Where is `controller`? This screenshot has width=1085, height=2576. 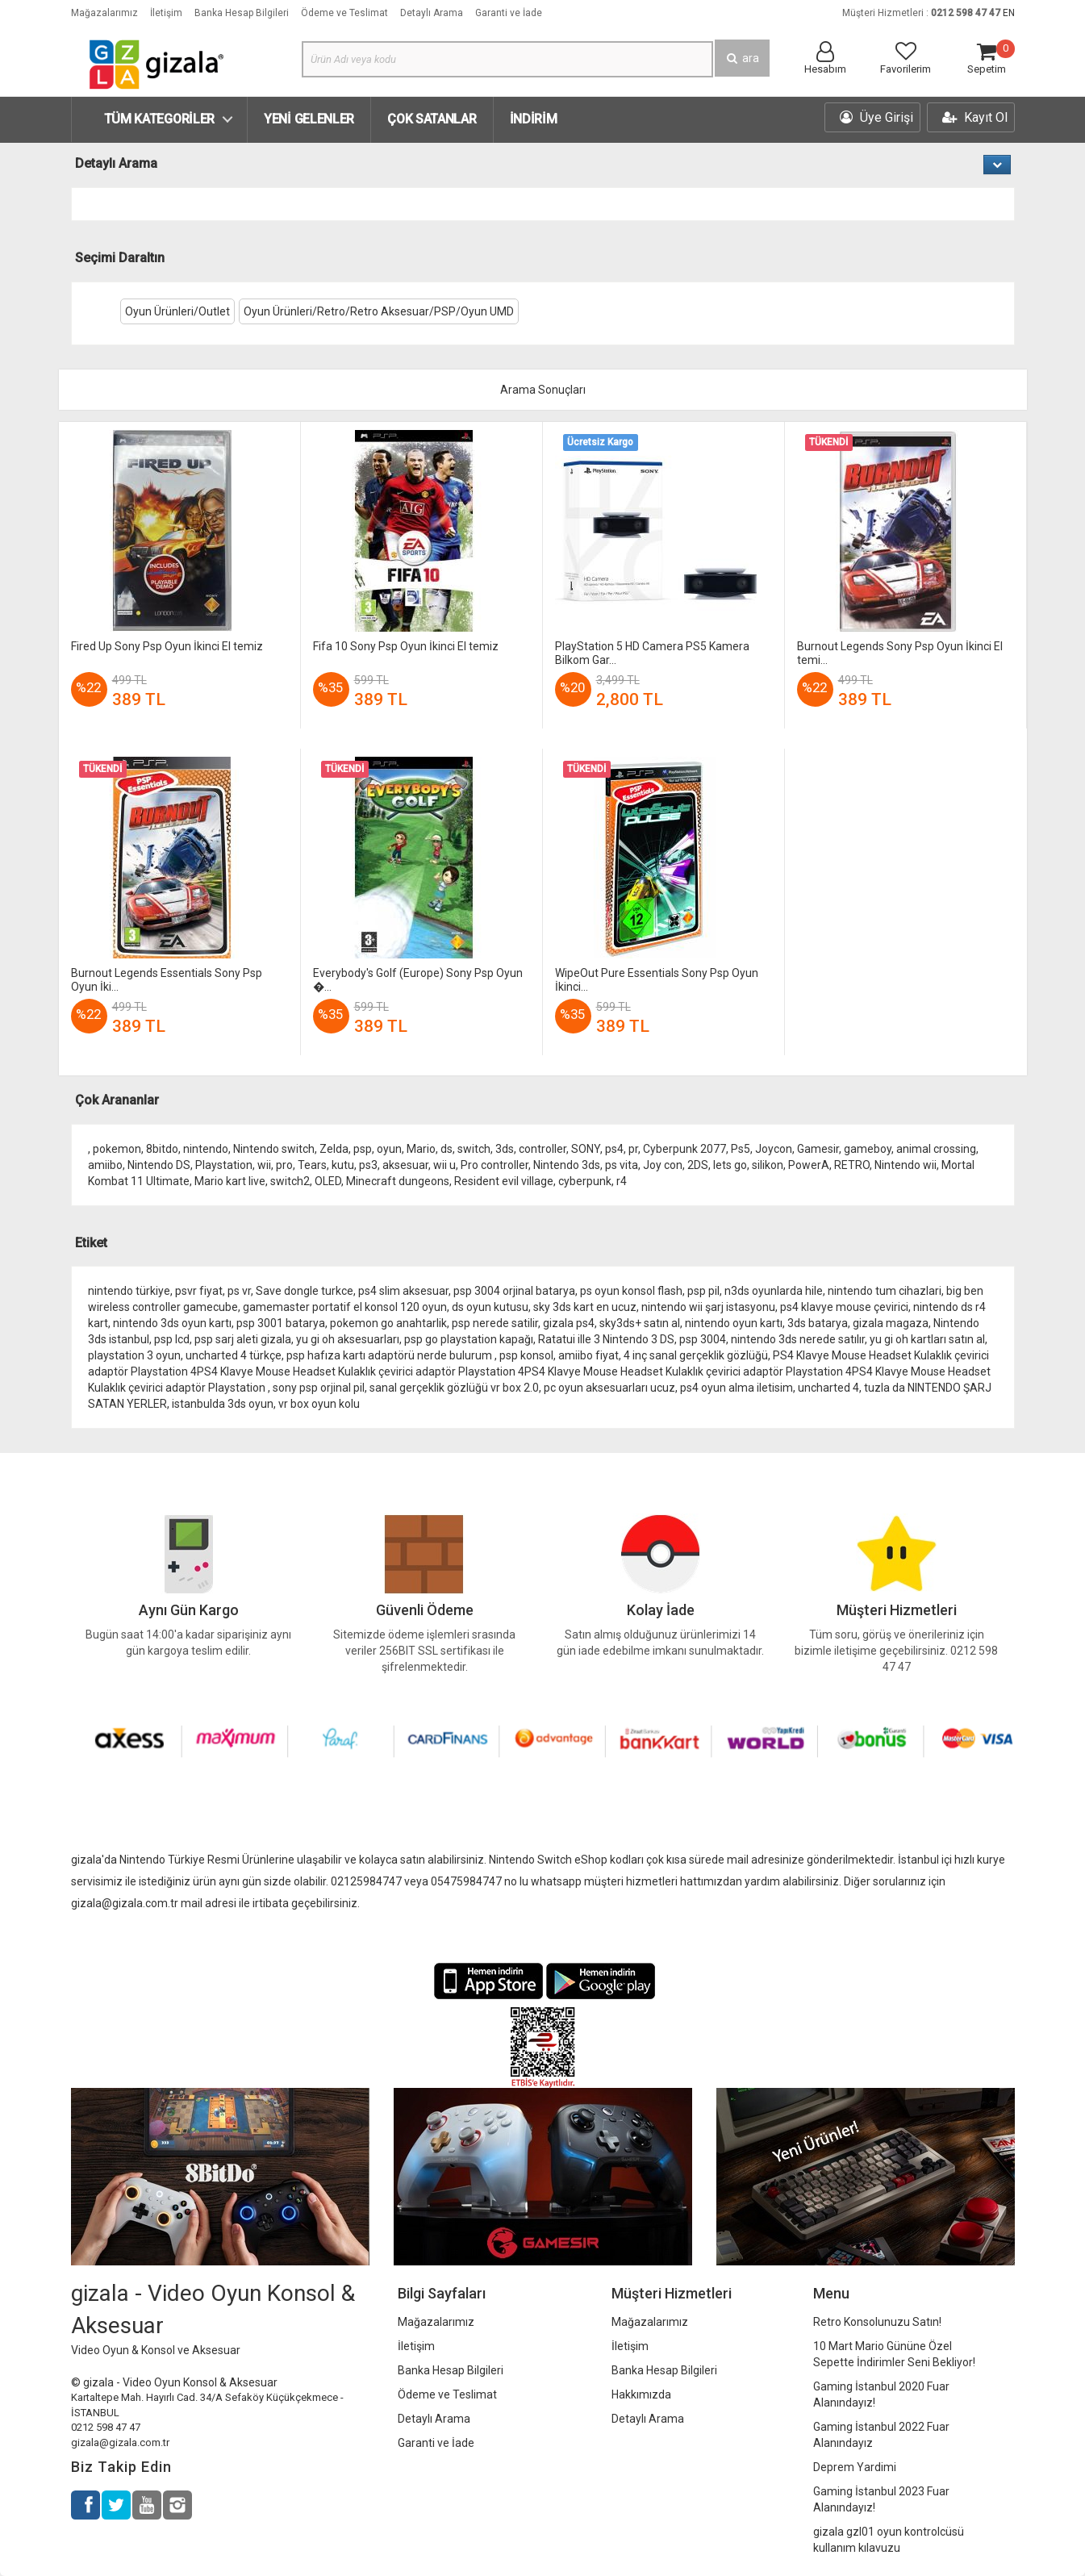
controller is located at coordinates (542, 1148).